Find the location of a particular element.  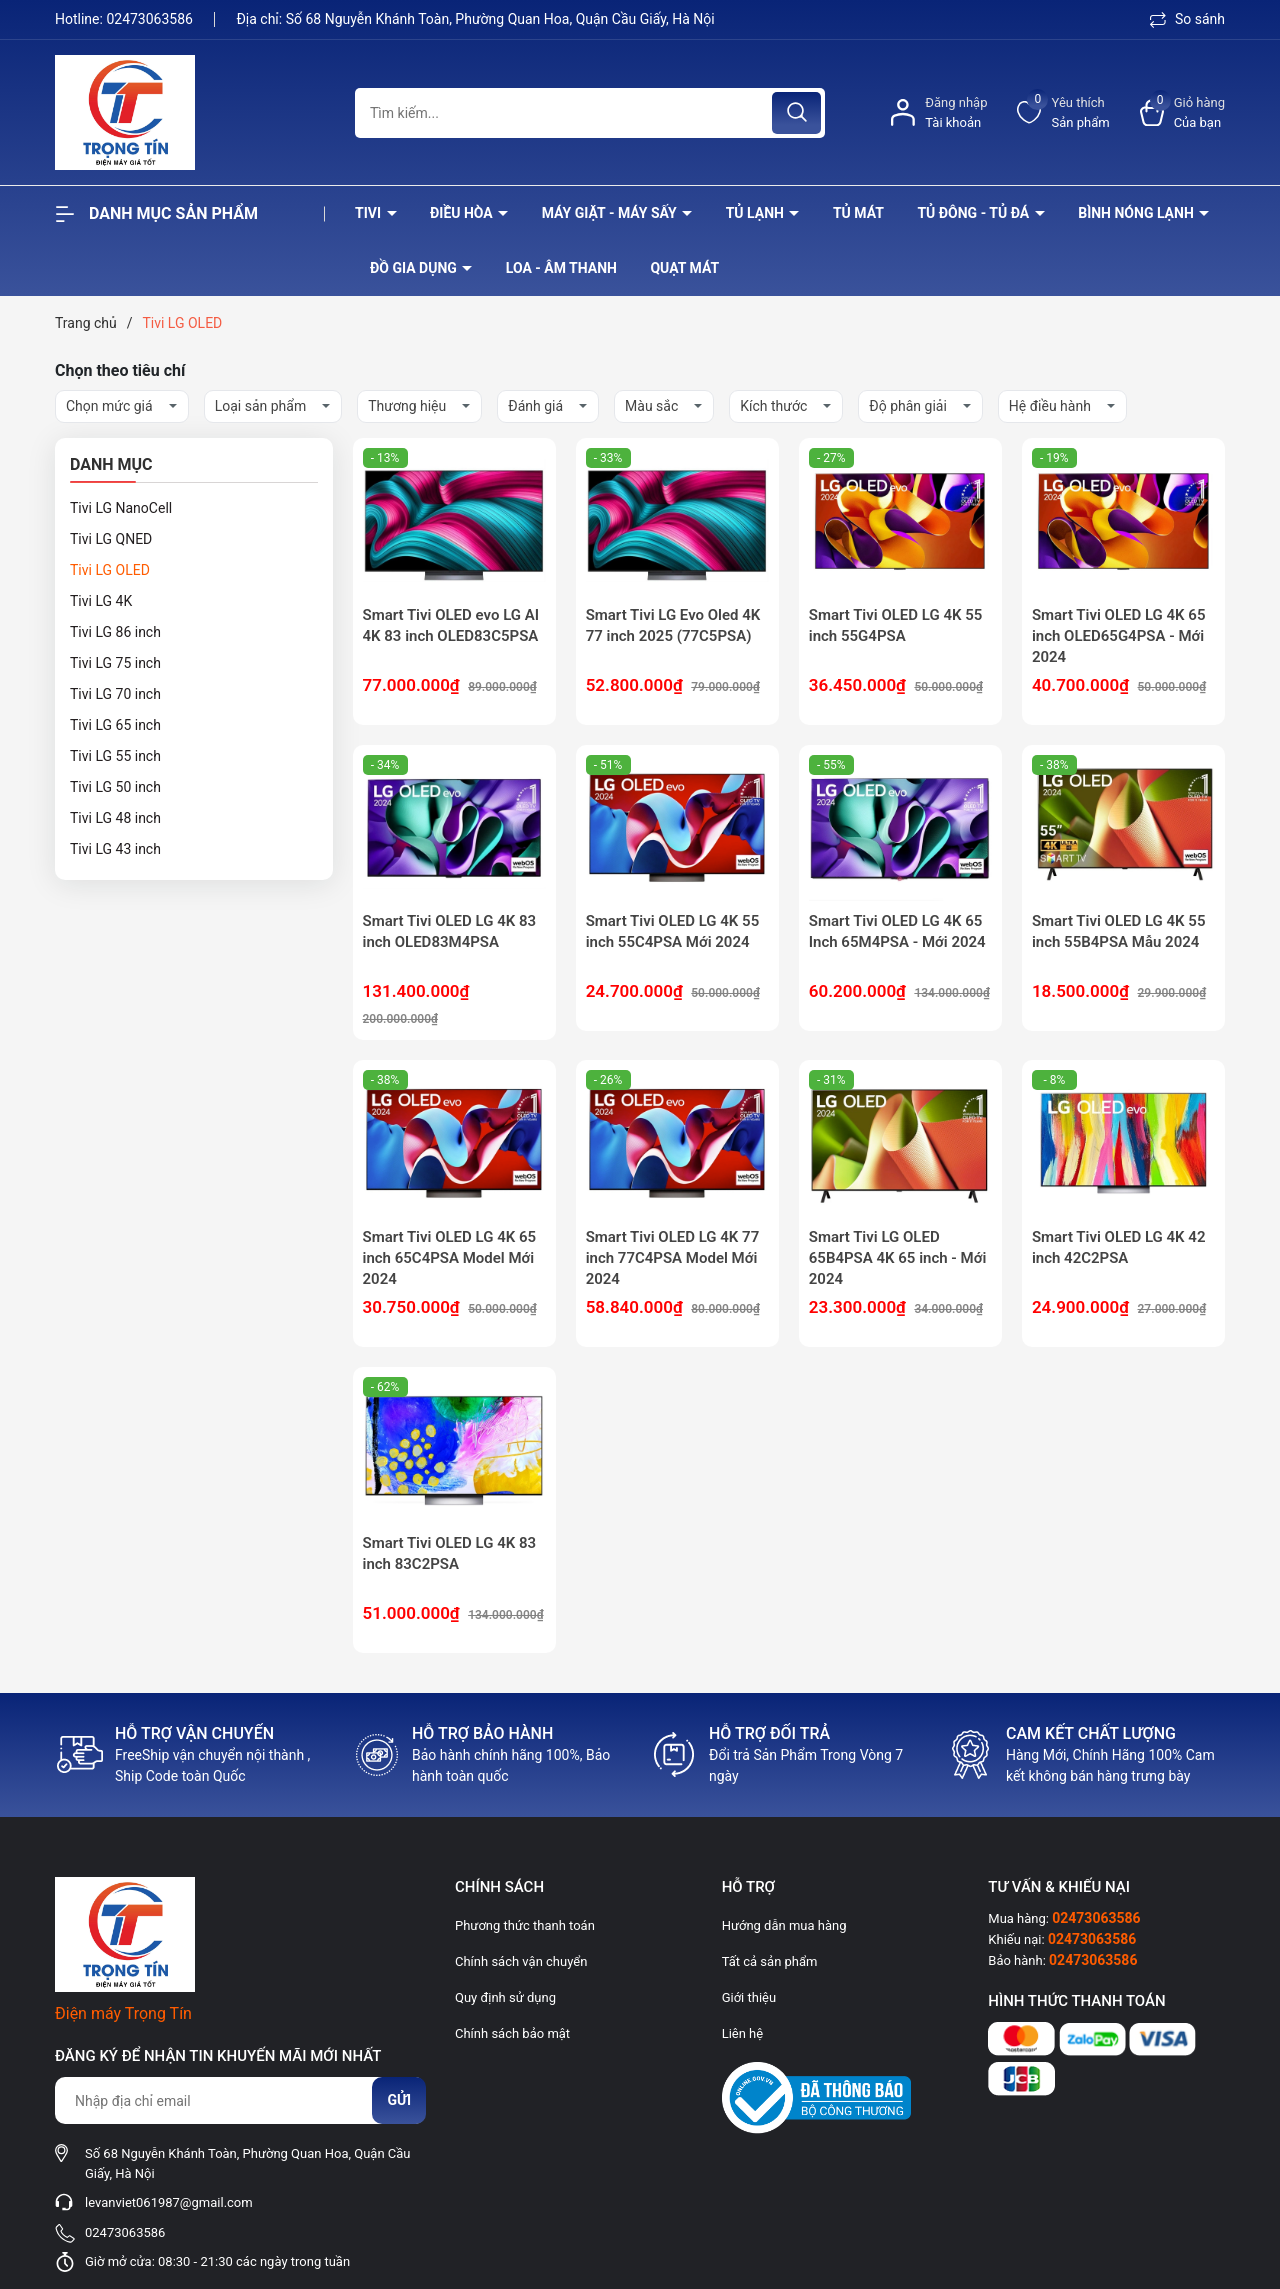

Liên hệ is located at coordinates (743, 2033).